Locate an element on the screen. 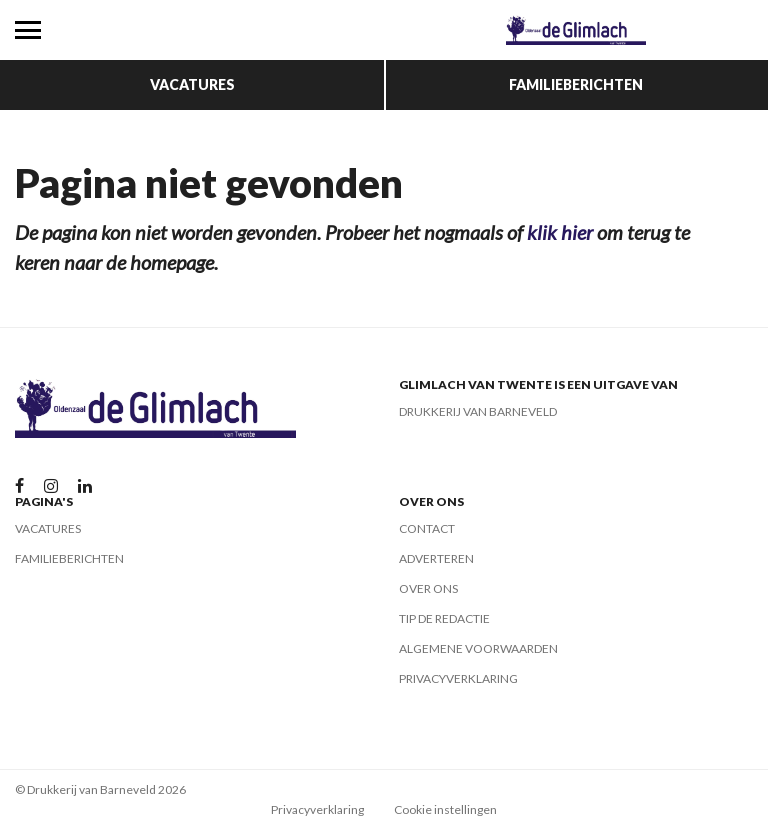  Familieberichten is located at coordinates (576, 84).